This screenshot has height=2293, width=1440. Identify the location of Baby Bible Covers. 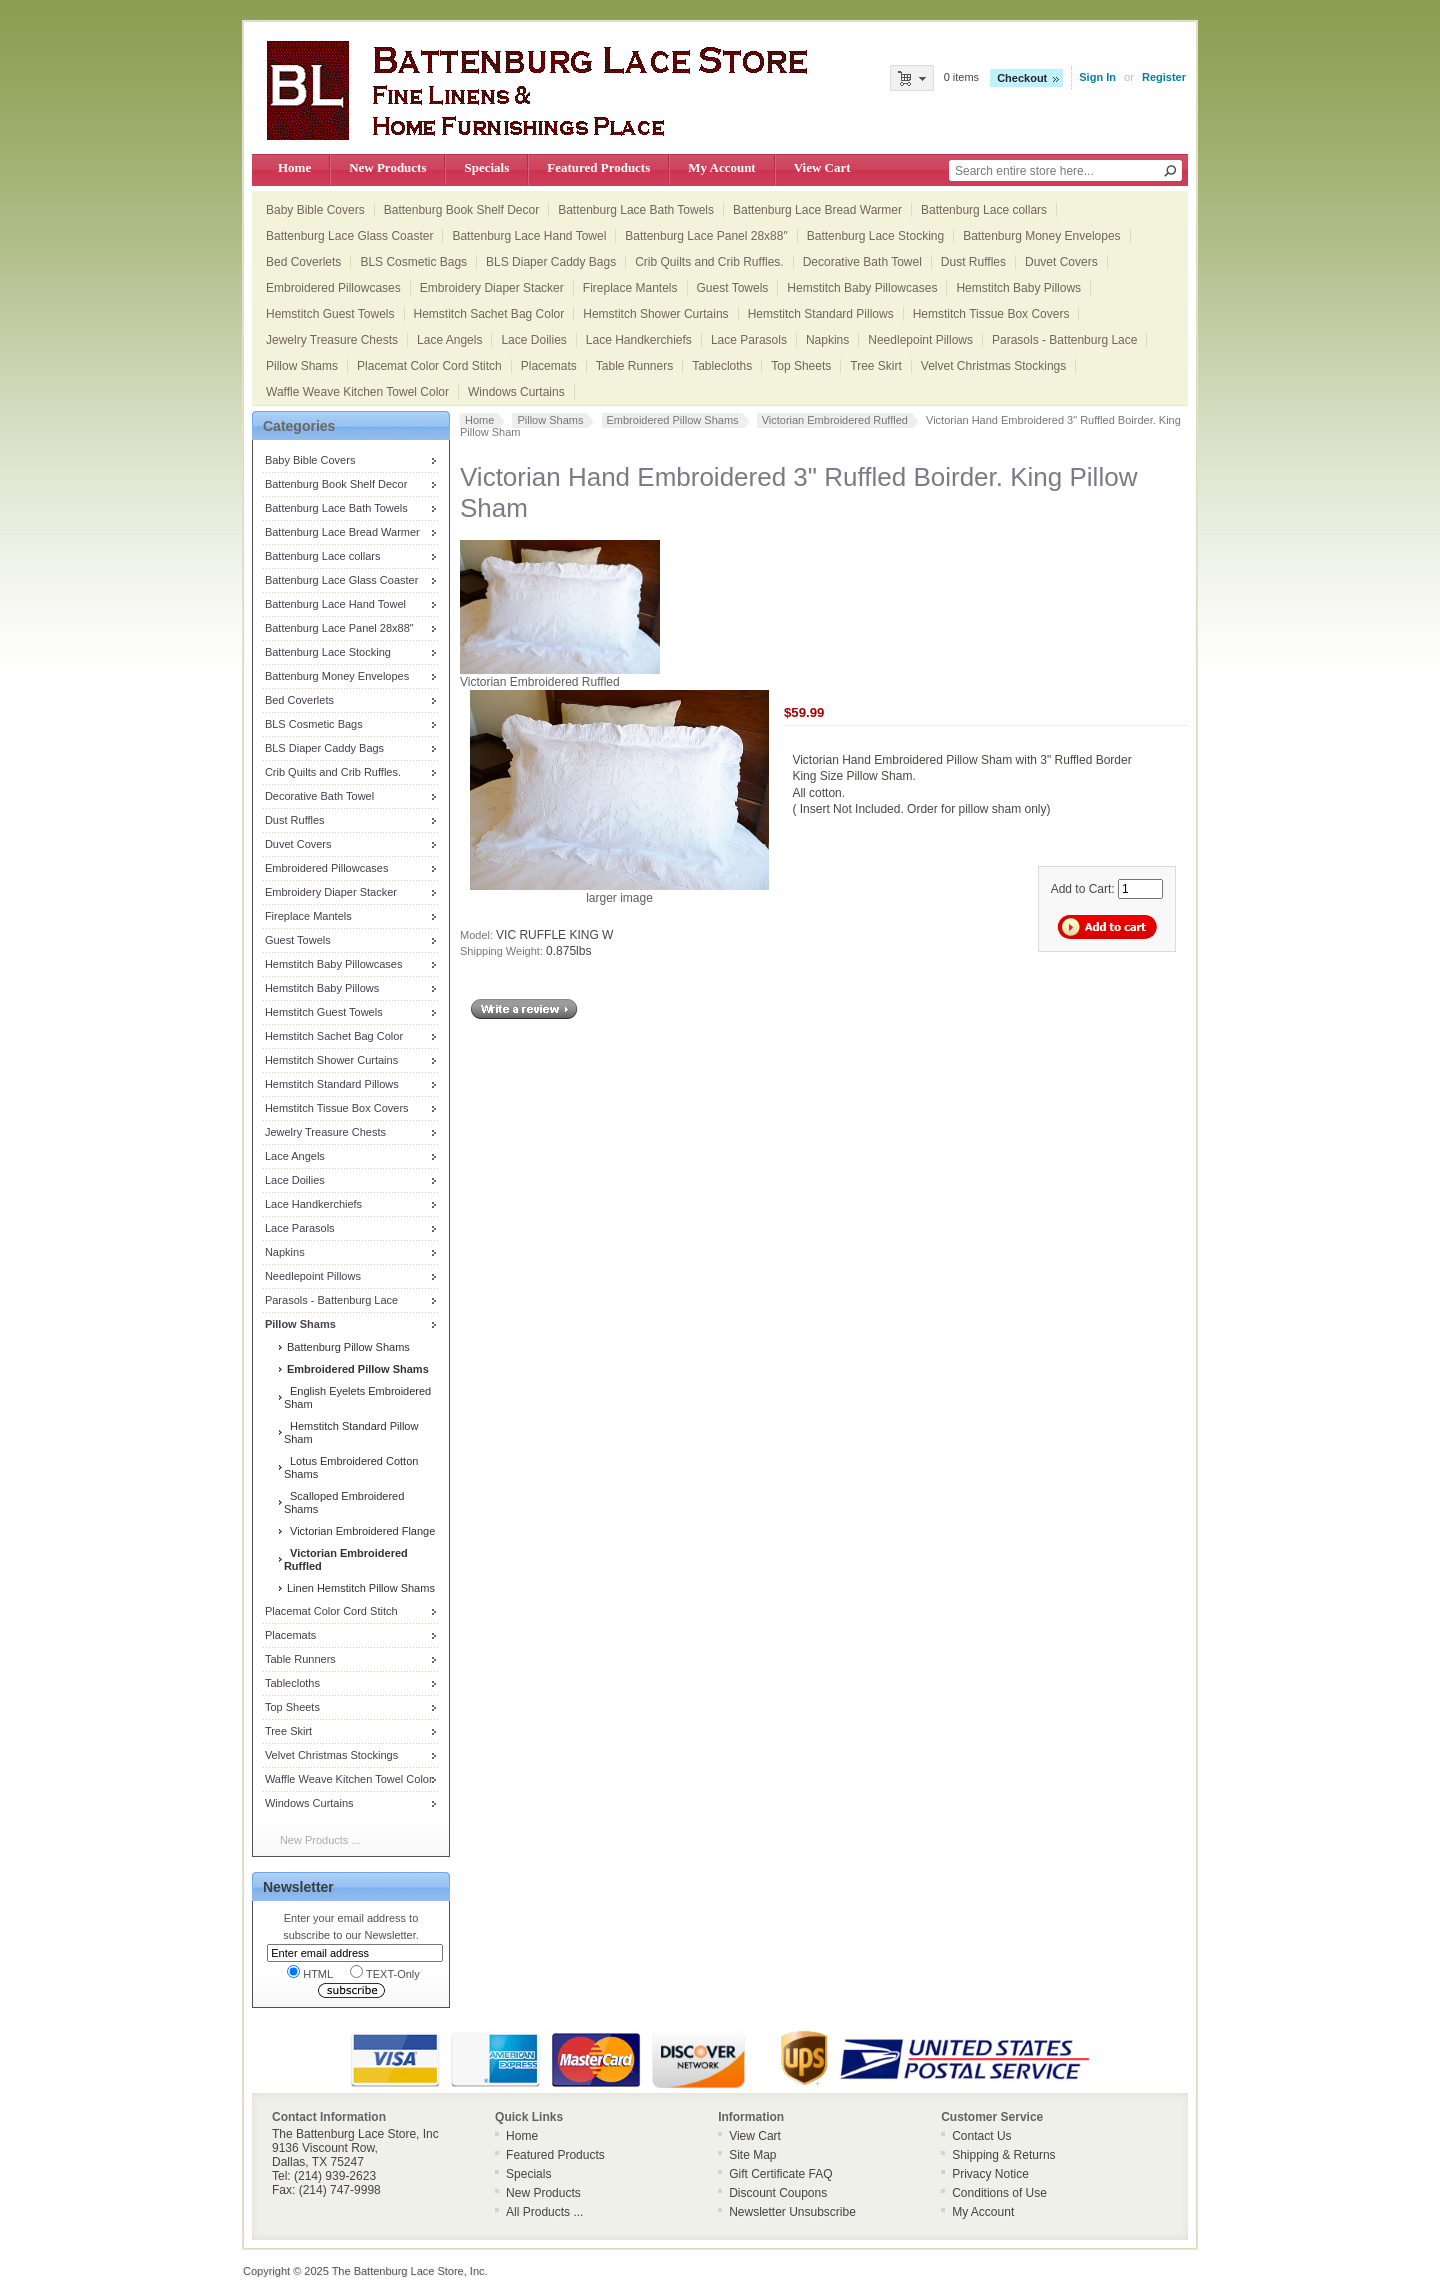
(315, 210).